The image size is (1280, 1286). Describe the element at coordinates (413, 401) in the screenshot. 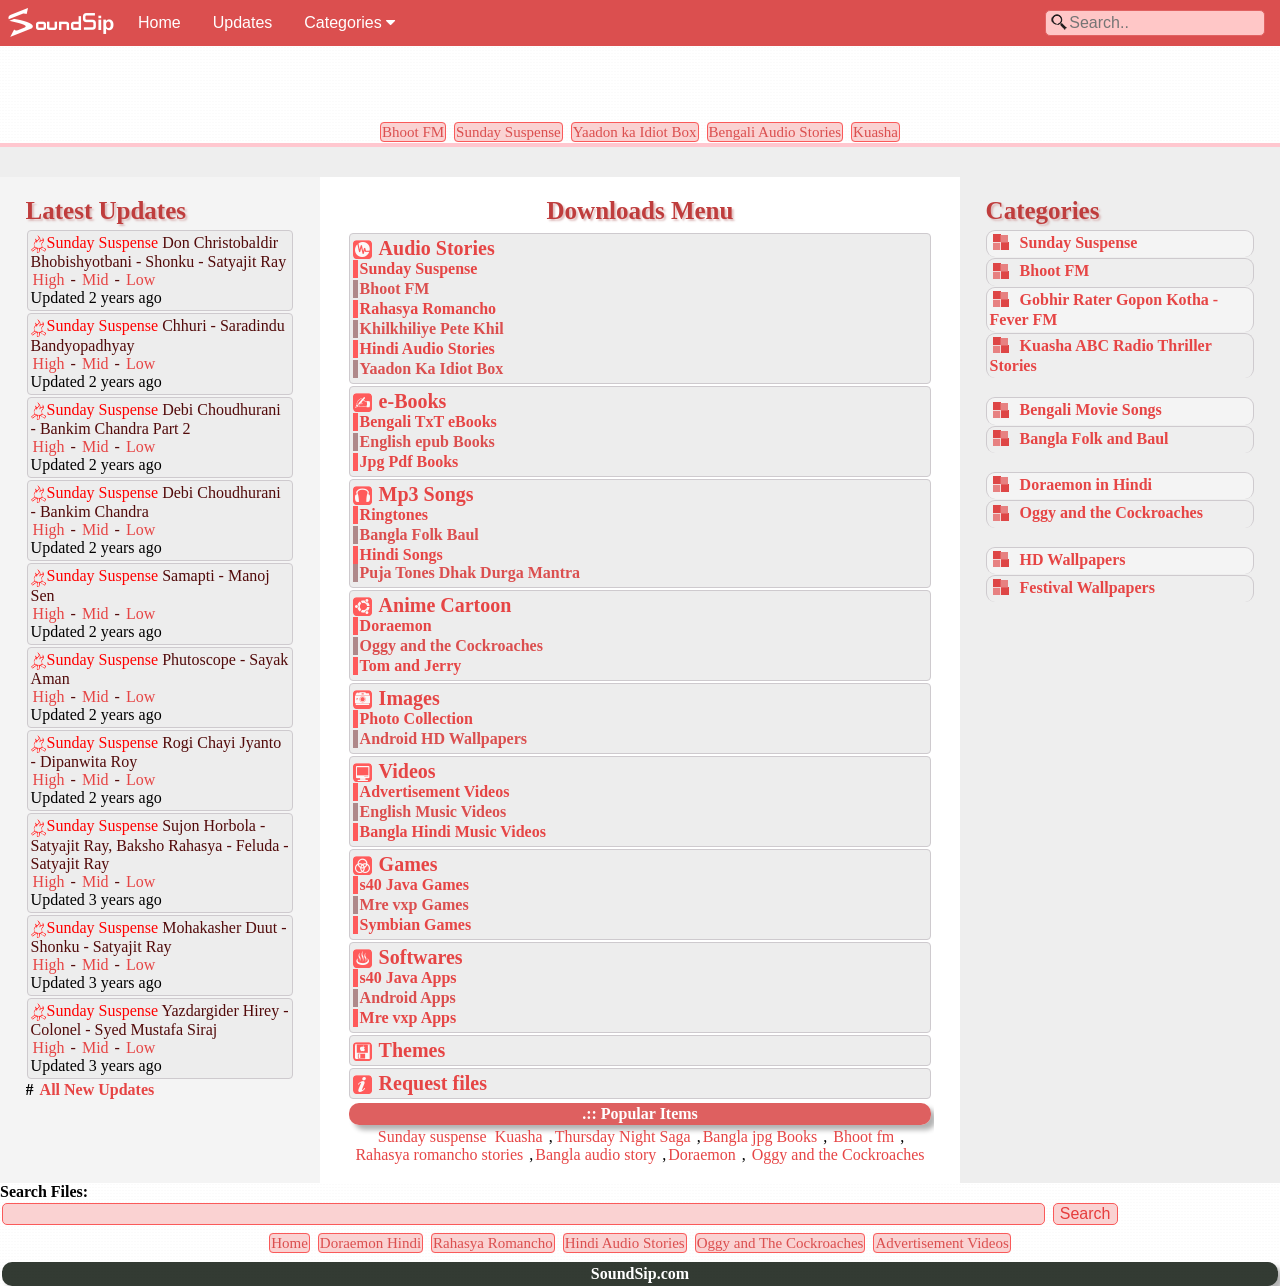

I see `e-Books` at that location.